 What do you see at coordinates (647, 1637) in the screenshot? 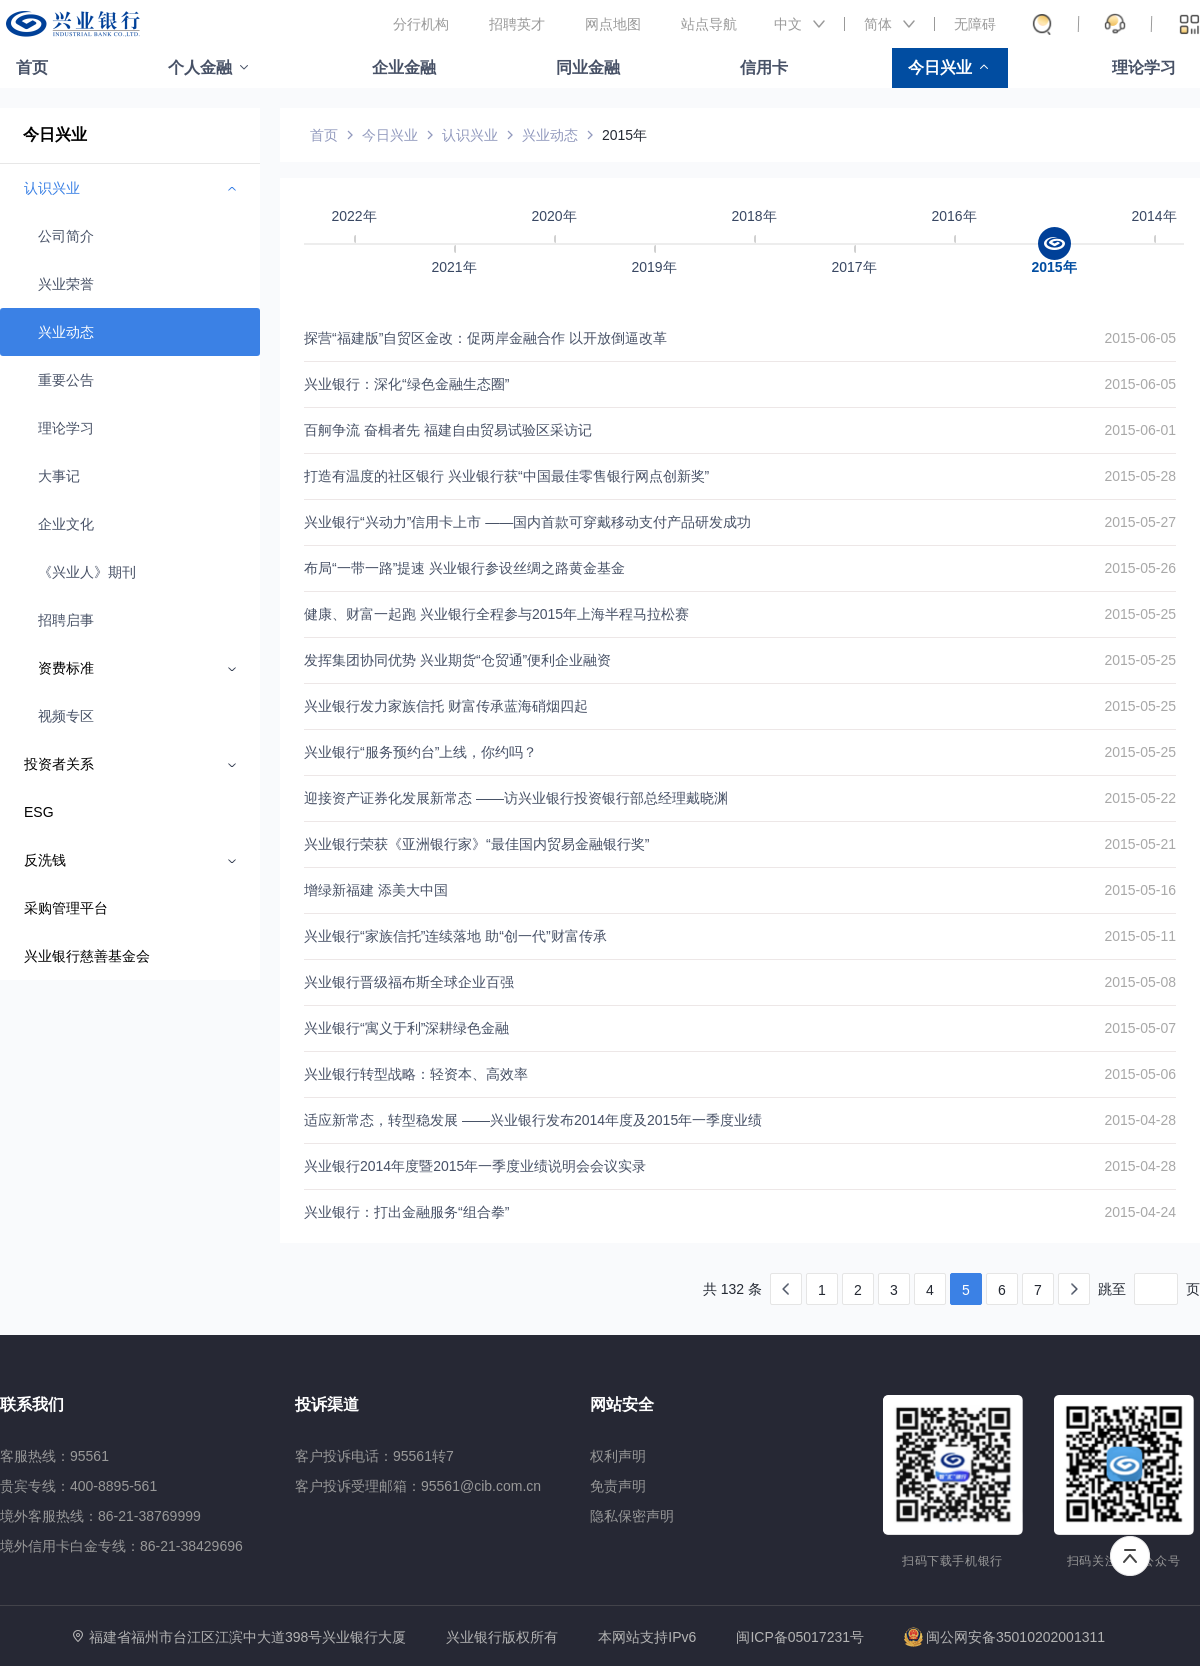
I see `本网站支持IPv6` at bounding box center [647, 1637].